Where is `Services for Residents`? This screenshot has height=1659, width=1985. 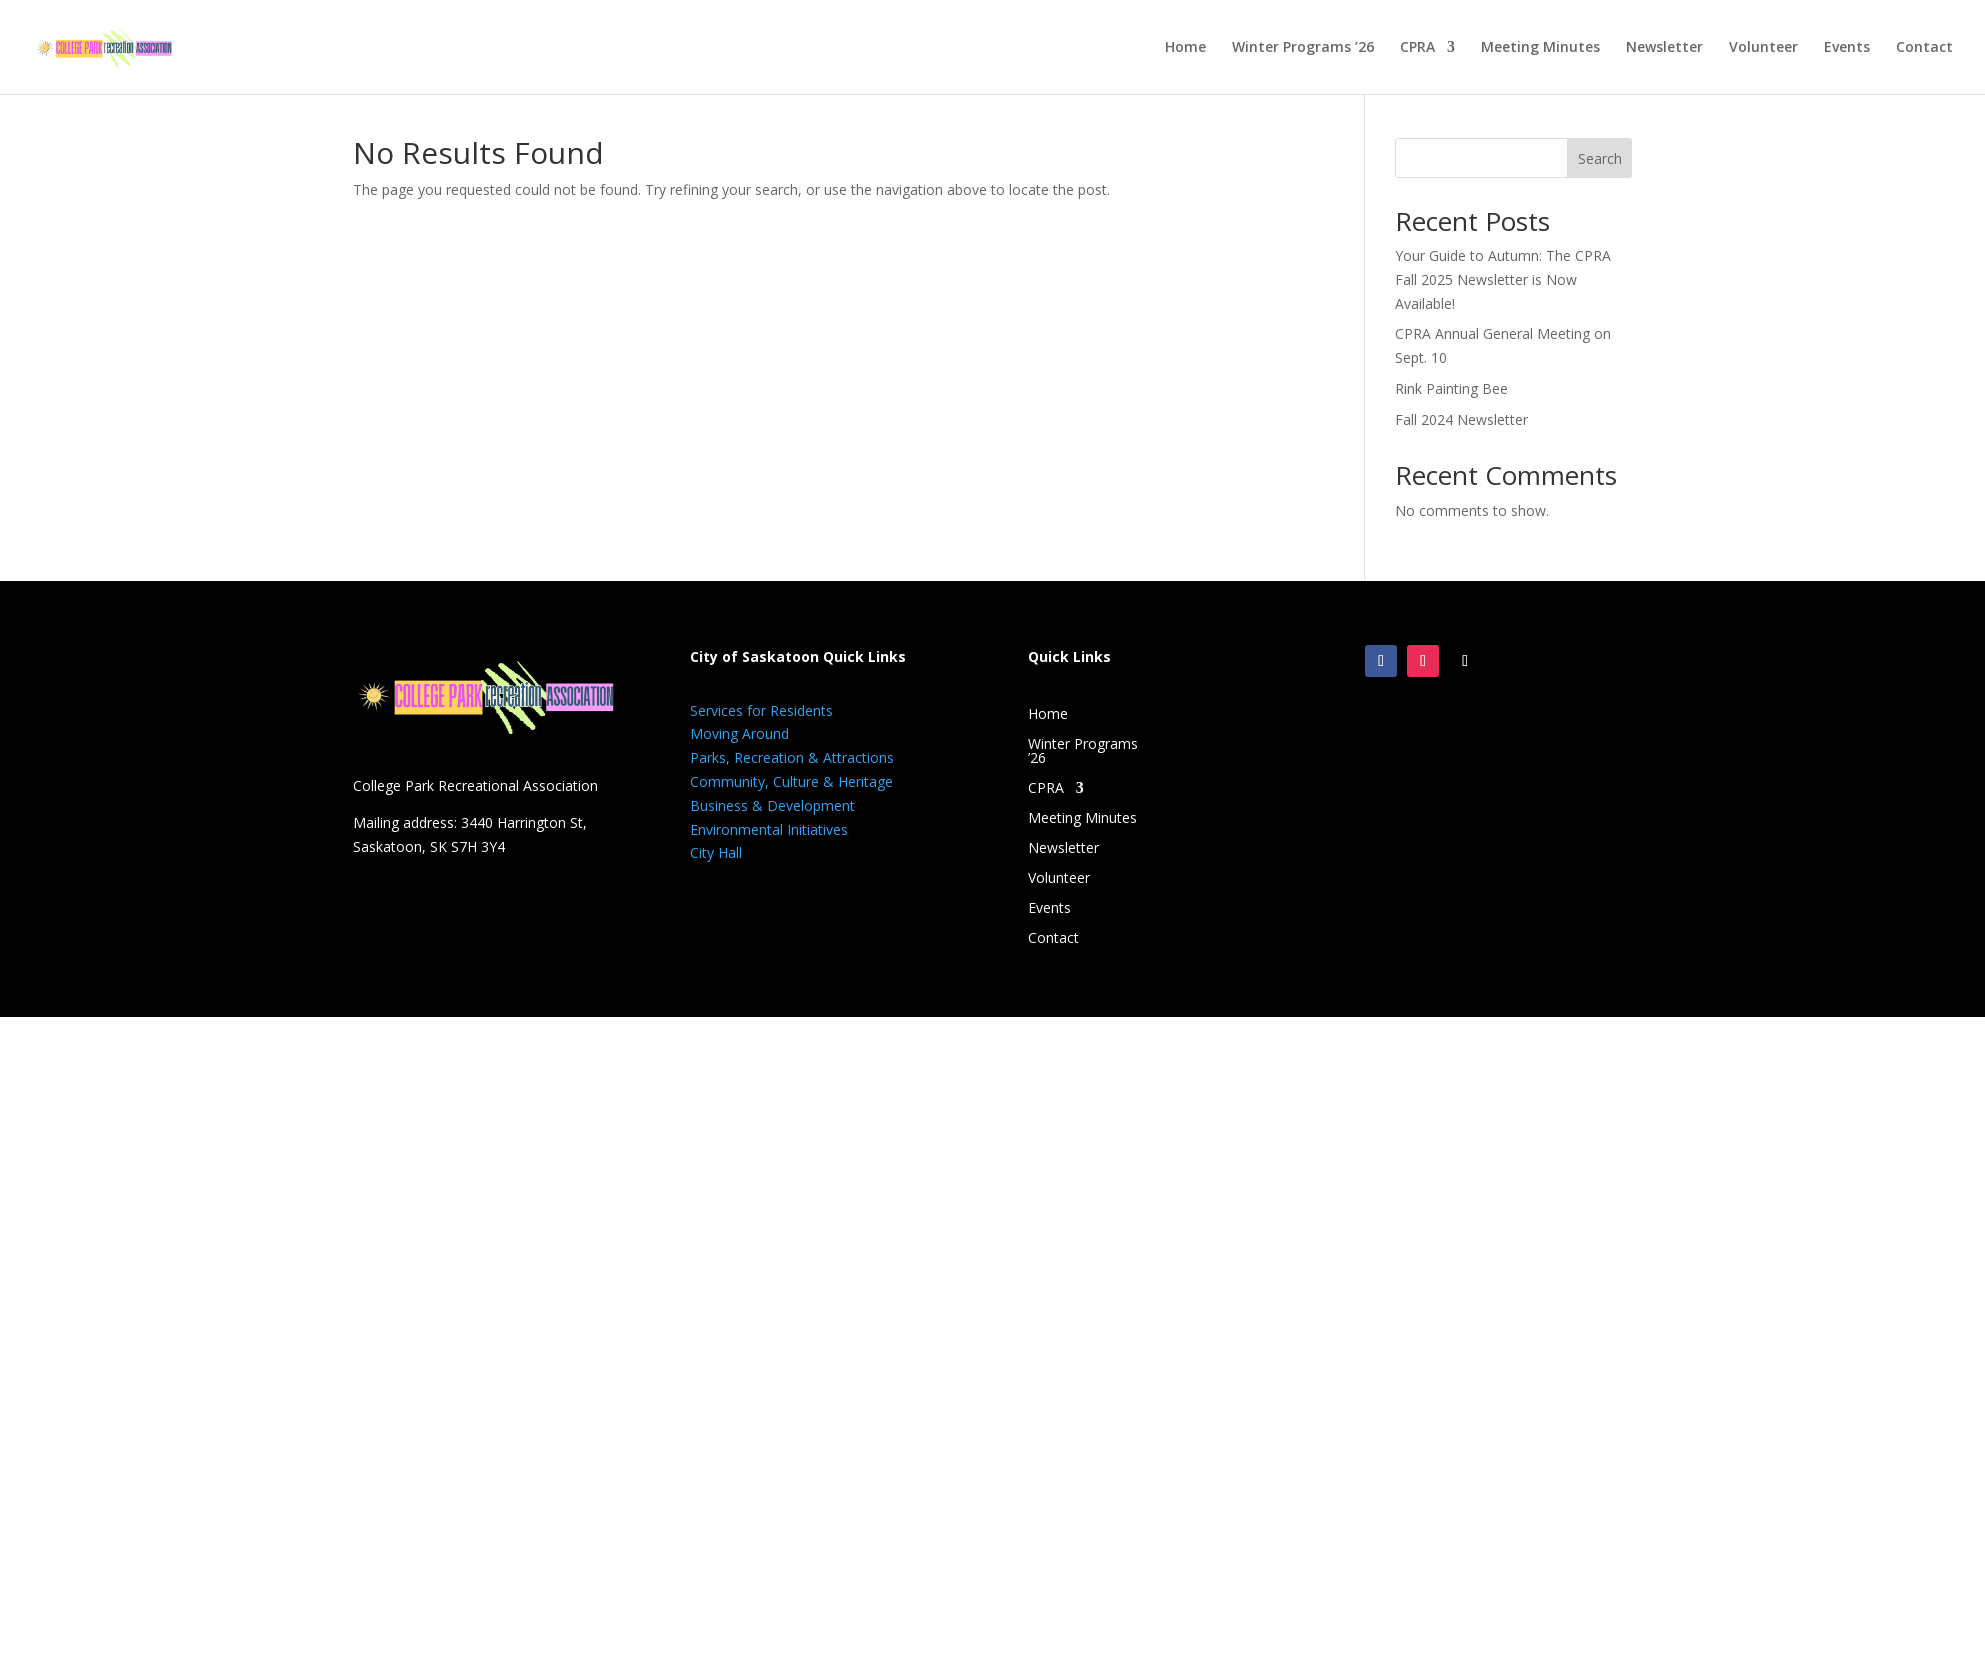 Services for Residents is located at coordinates (761, 710).